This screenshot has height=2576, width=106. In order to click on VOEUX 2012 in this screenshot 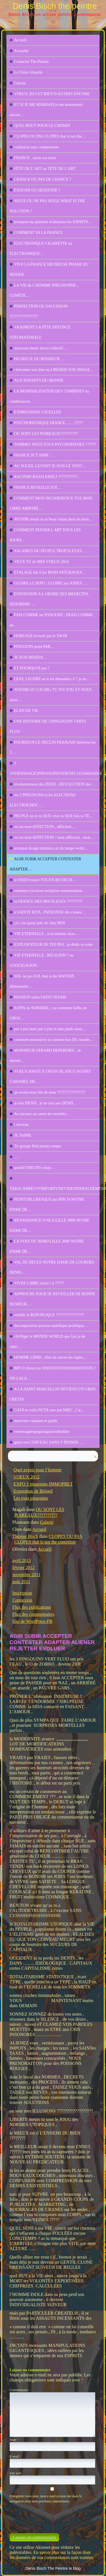, I will do `click(26, 1476)`.